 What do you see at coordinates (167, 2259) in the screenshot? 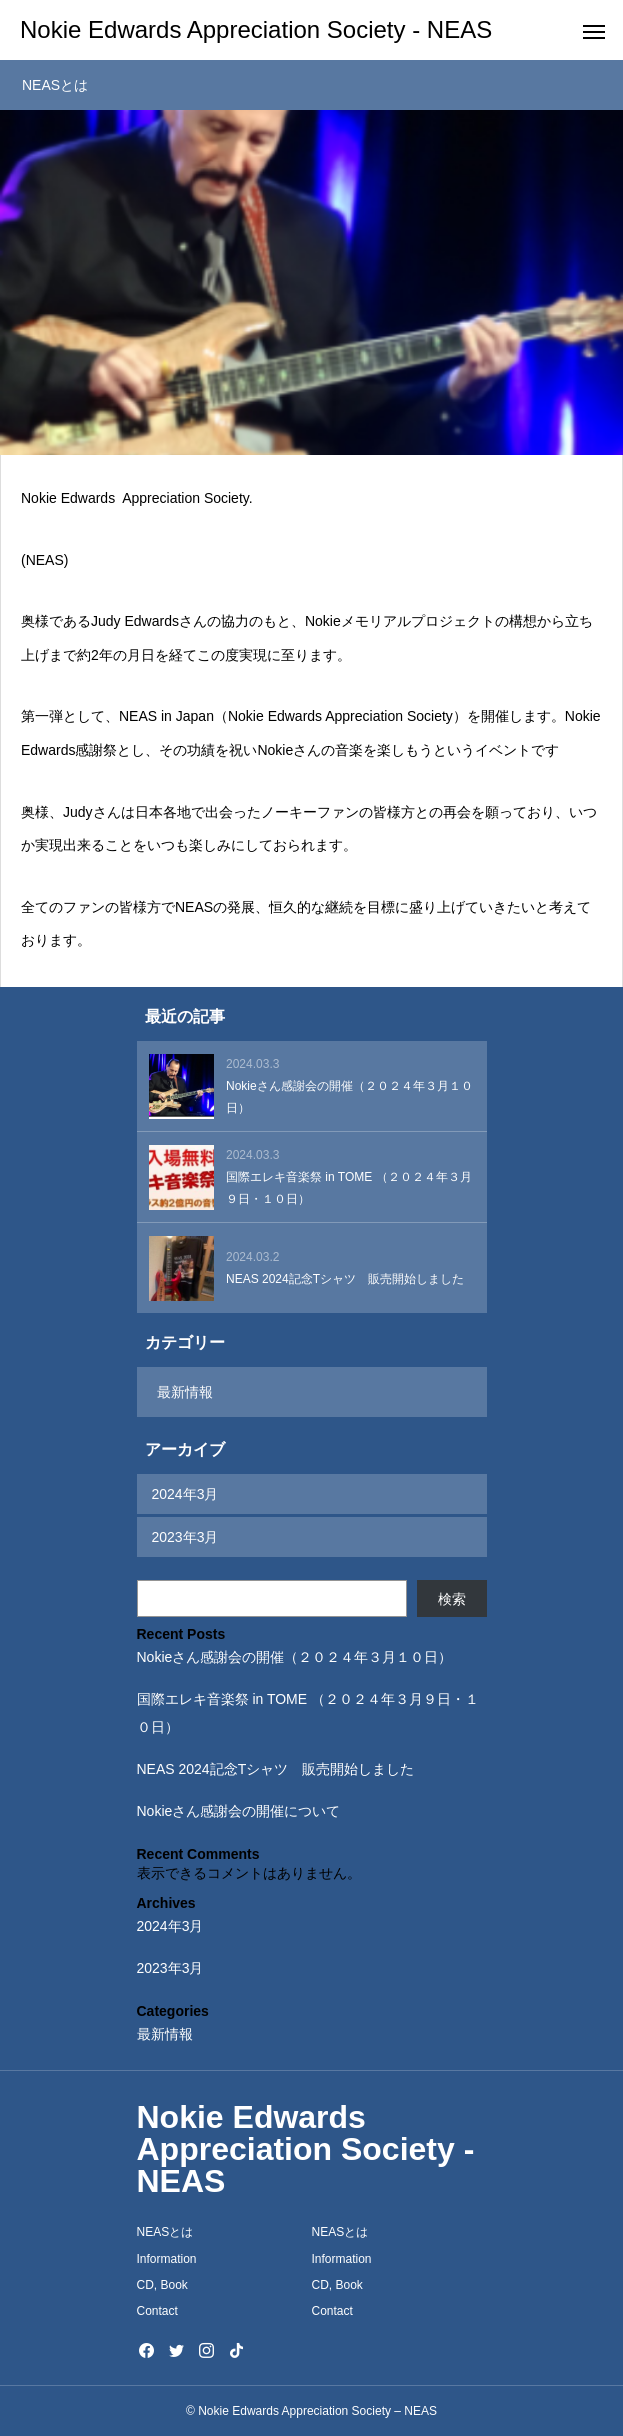
I see `Information` at bounding box center [167, 2259].